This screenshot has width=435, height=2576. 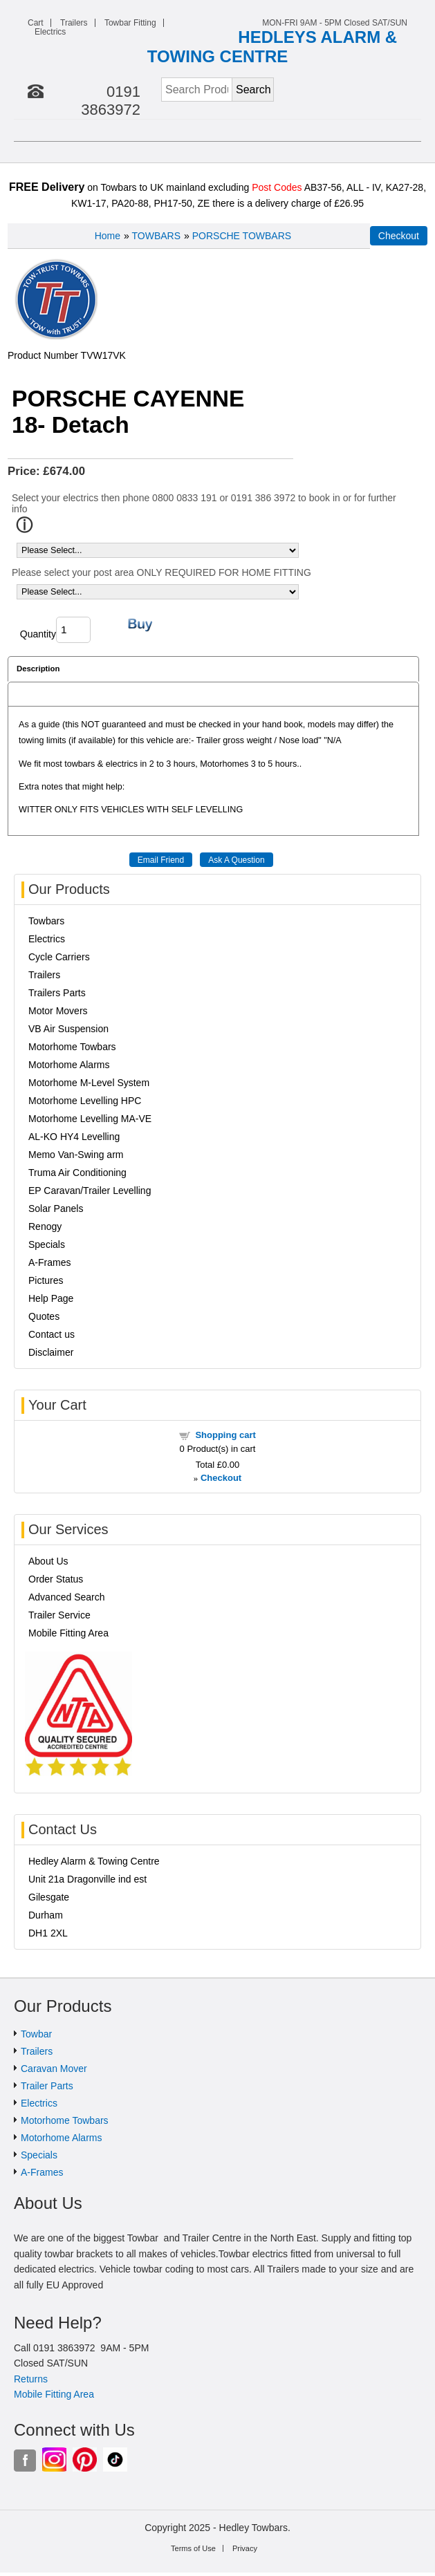 What do you see at coordinates (50, 1298) in the screenshot?
I see `Help Page` at bounding box center [50, 1298].